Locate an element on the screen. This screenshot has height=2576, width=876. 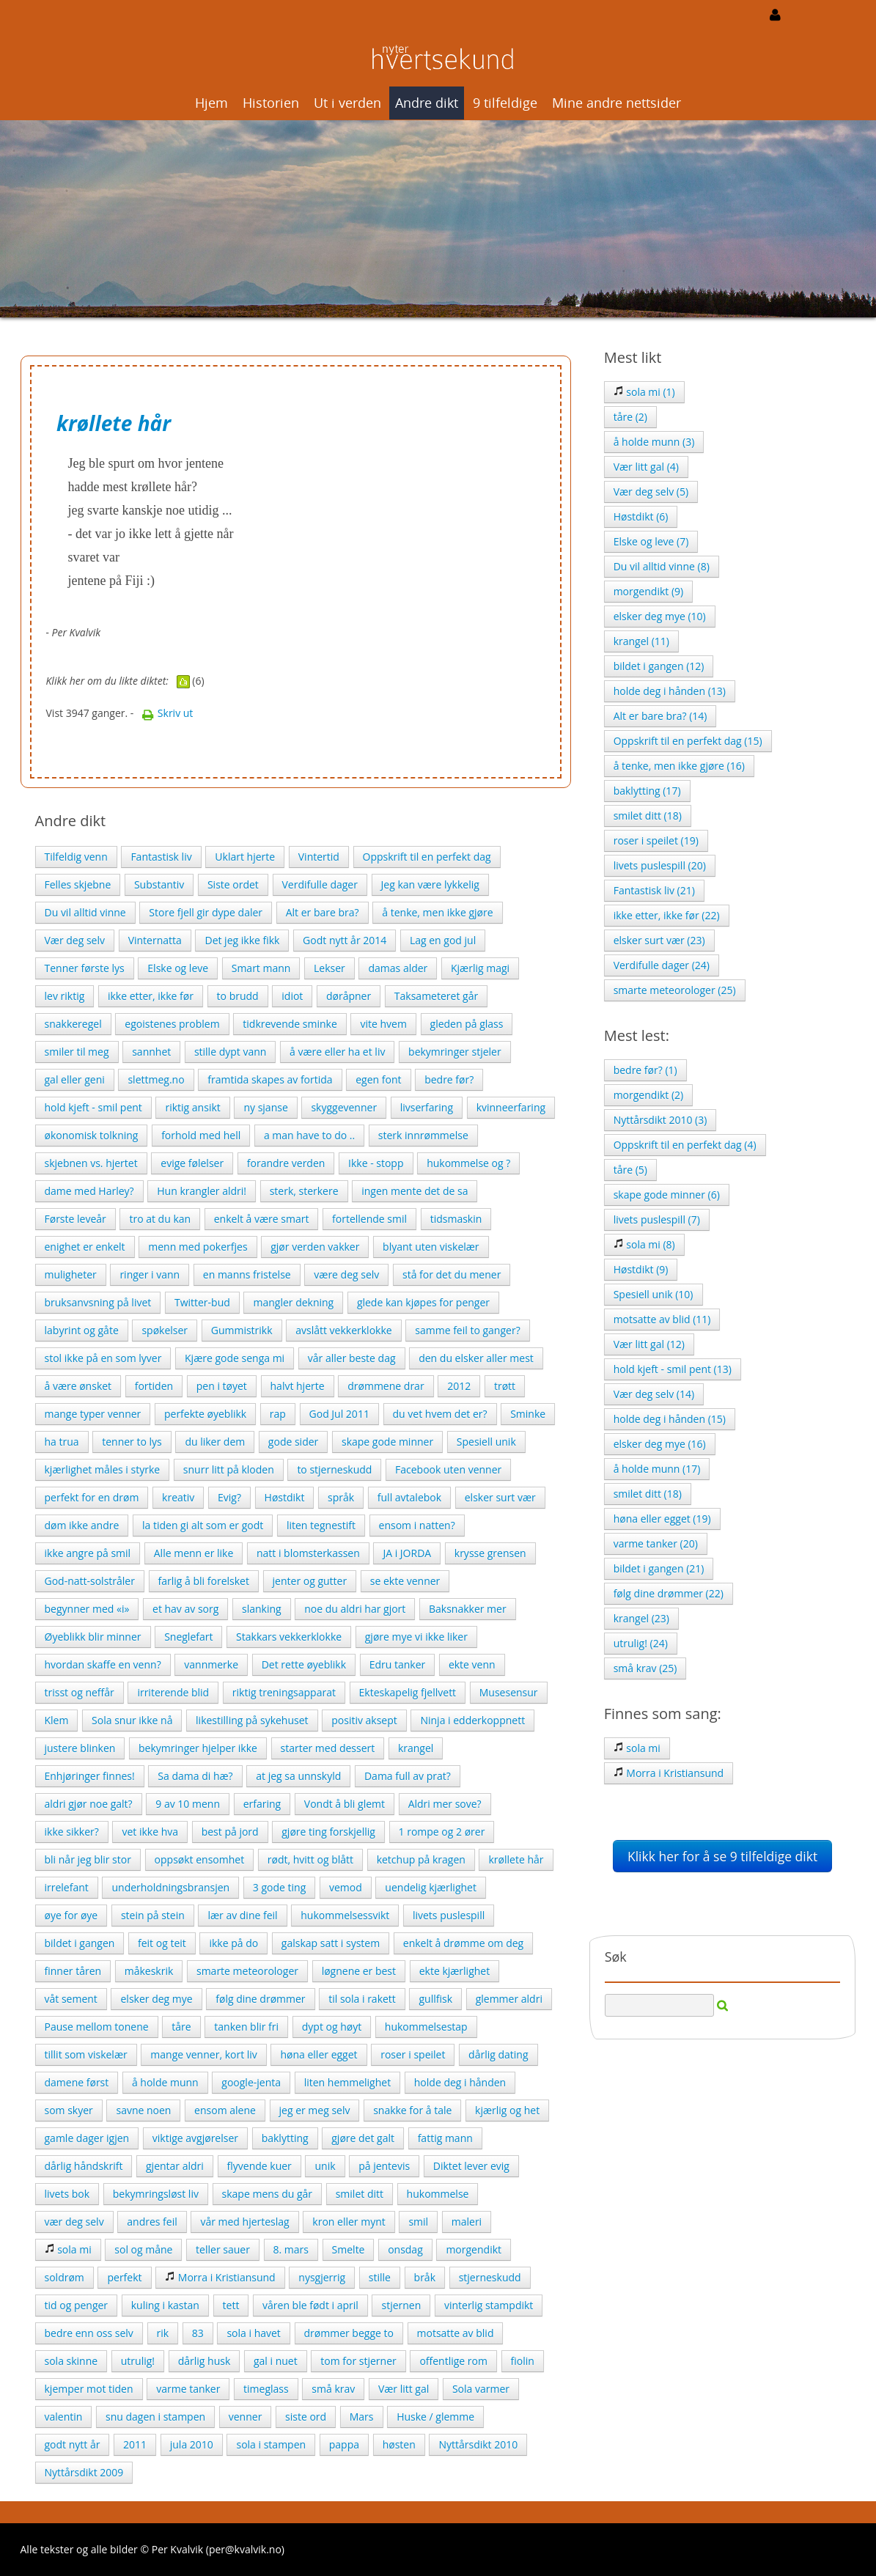
labyrint og gåte is located at coordinates (82, 1330).